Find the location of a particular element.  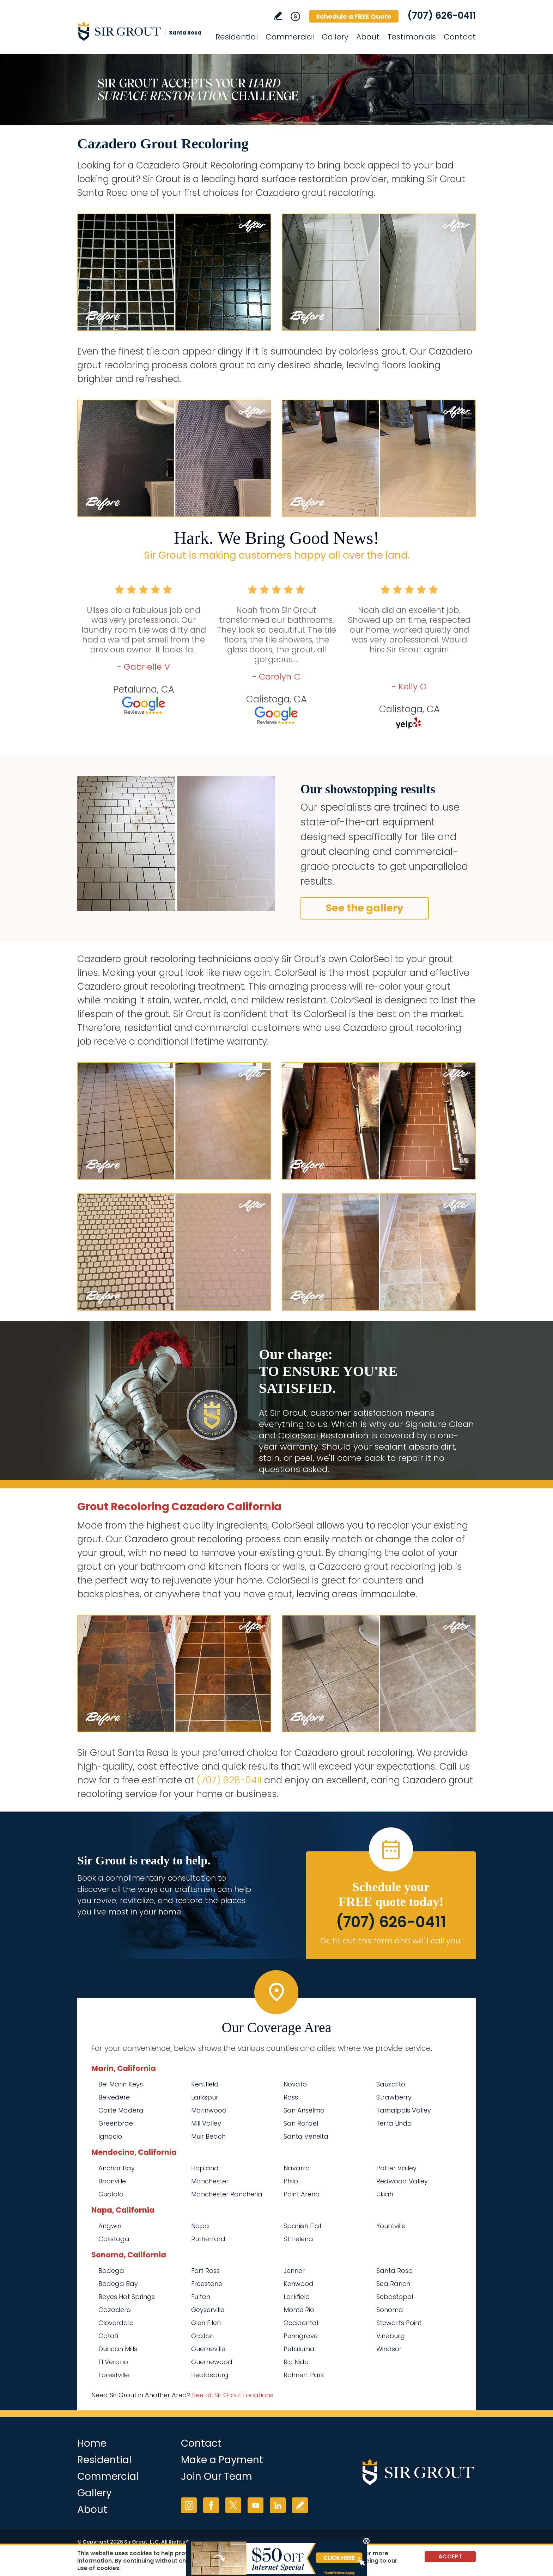

Ukiah is located at coordinates (384, 2194).